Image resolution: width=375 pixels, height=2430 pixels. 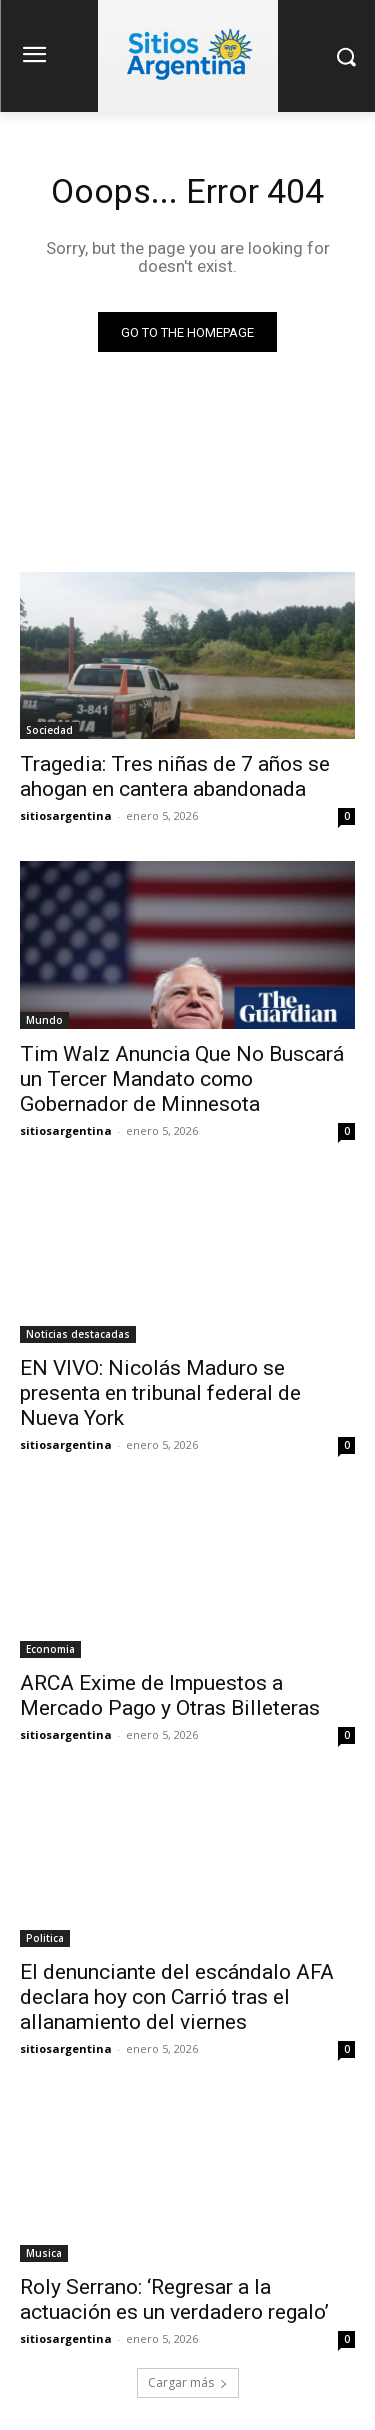 What do you see at coordinates (45, 1938) in the screenshot?
I see `Politica` at bounding box center [45, 1938].